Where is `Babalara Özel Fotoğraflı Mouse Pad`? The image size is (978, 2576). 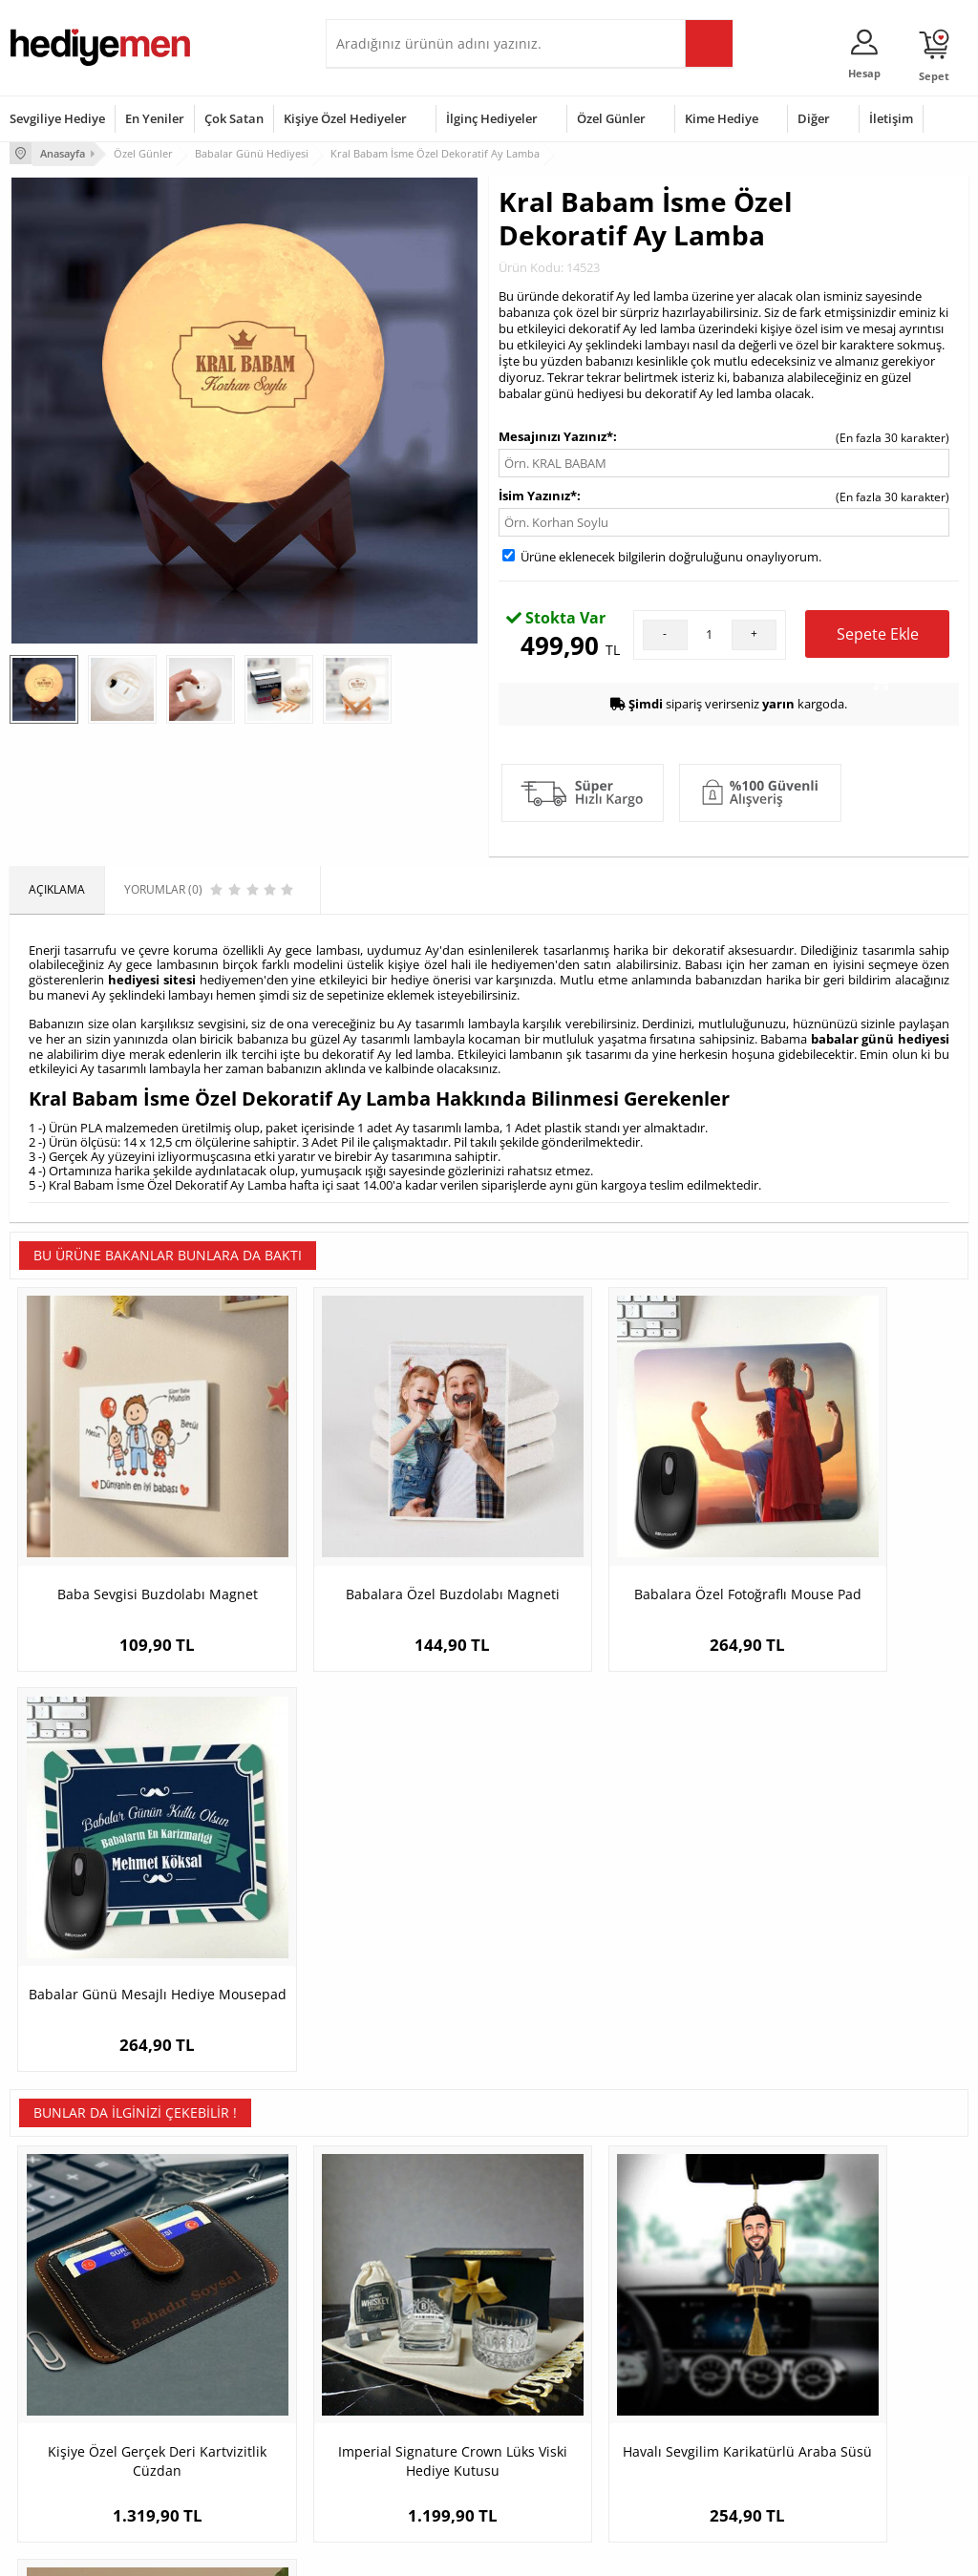
Babalara Özel Fotoğraflı Mouse Pad is located at coordinates (609, 1541).